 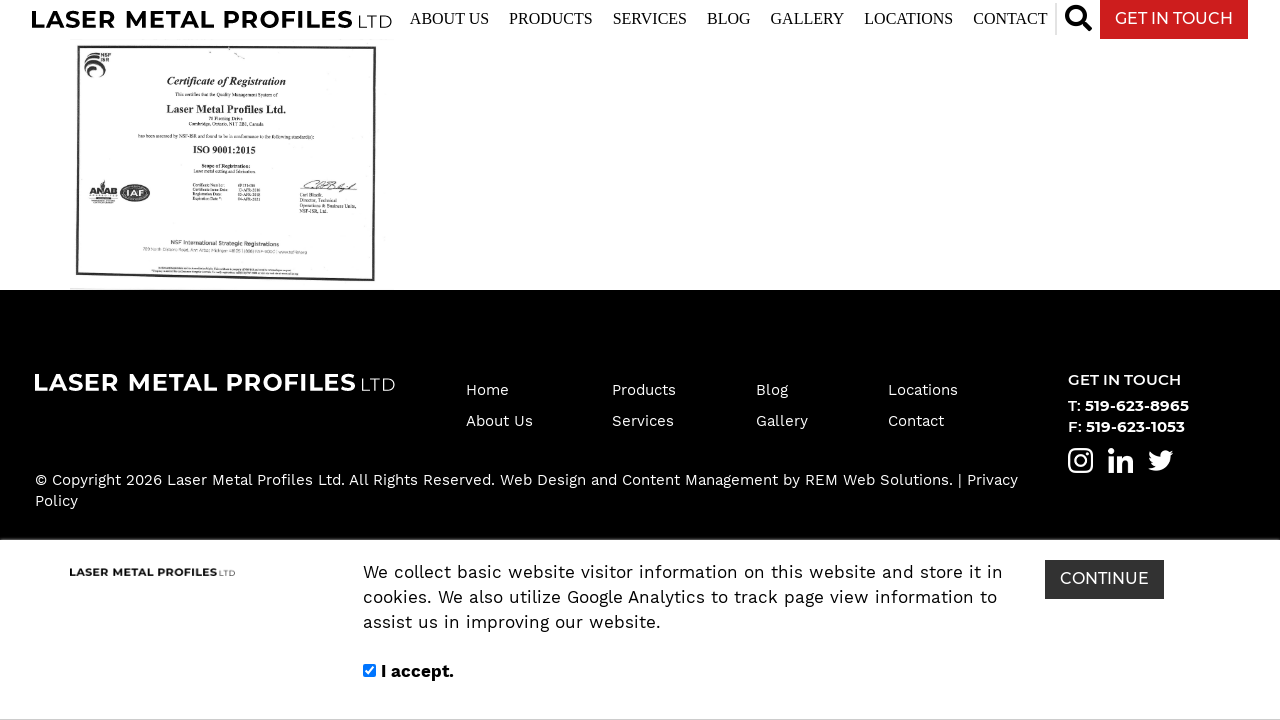 I want to click on 519-623-8965, so click(x=1137, y=406).